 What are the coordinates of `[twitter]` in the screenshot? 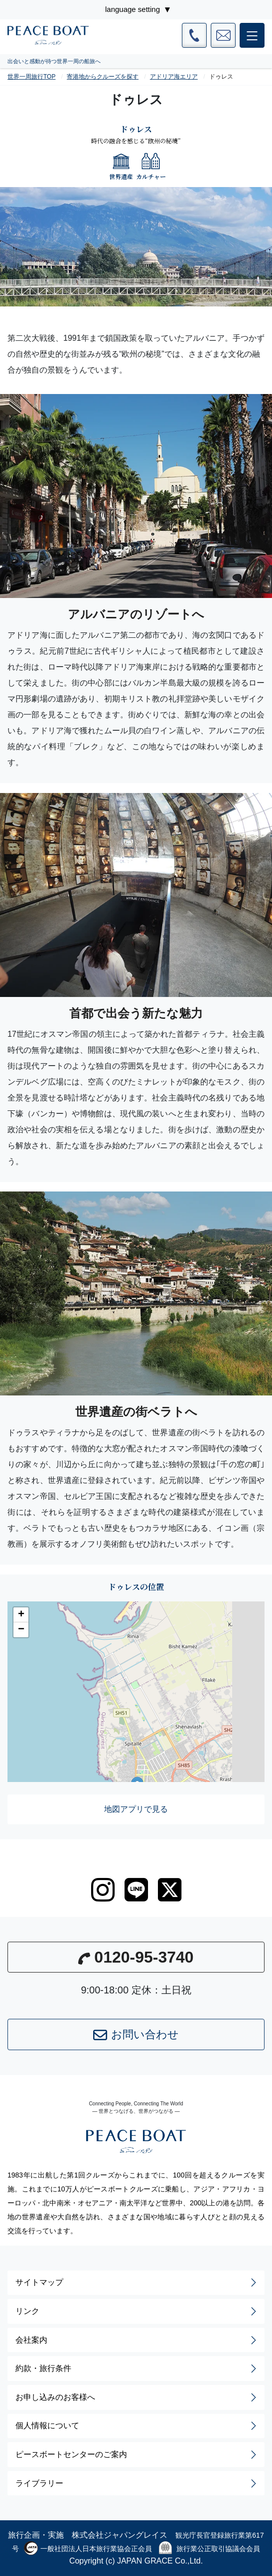 It's located at (169, 1890).